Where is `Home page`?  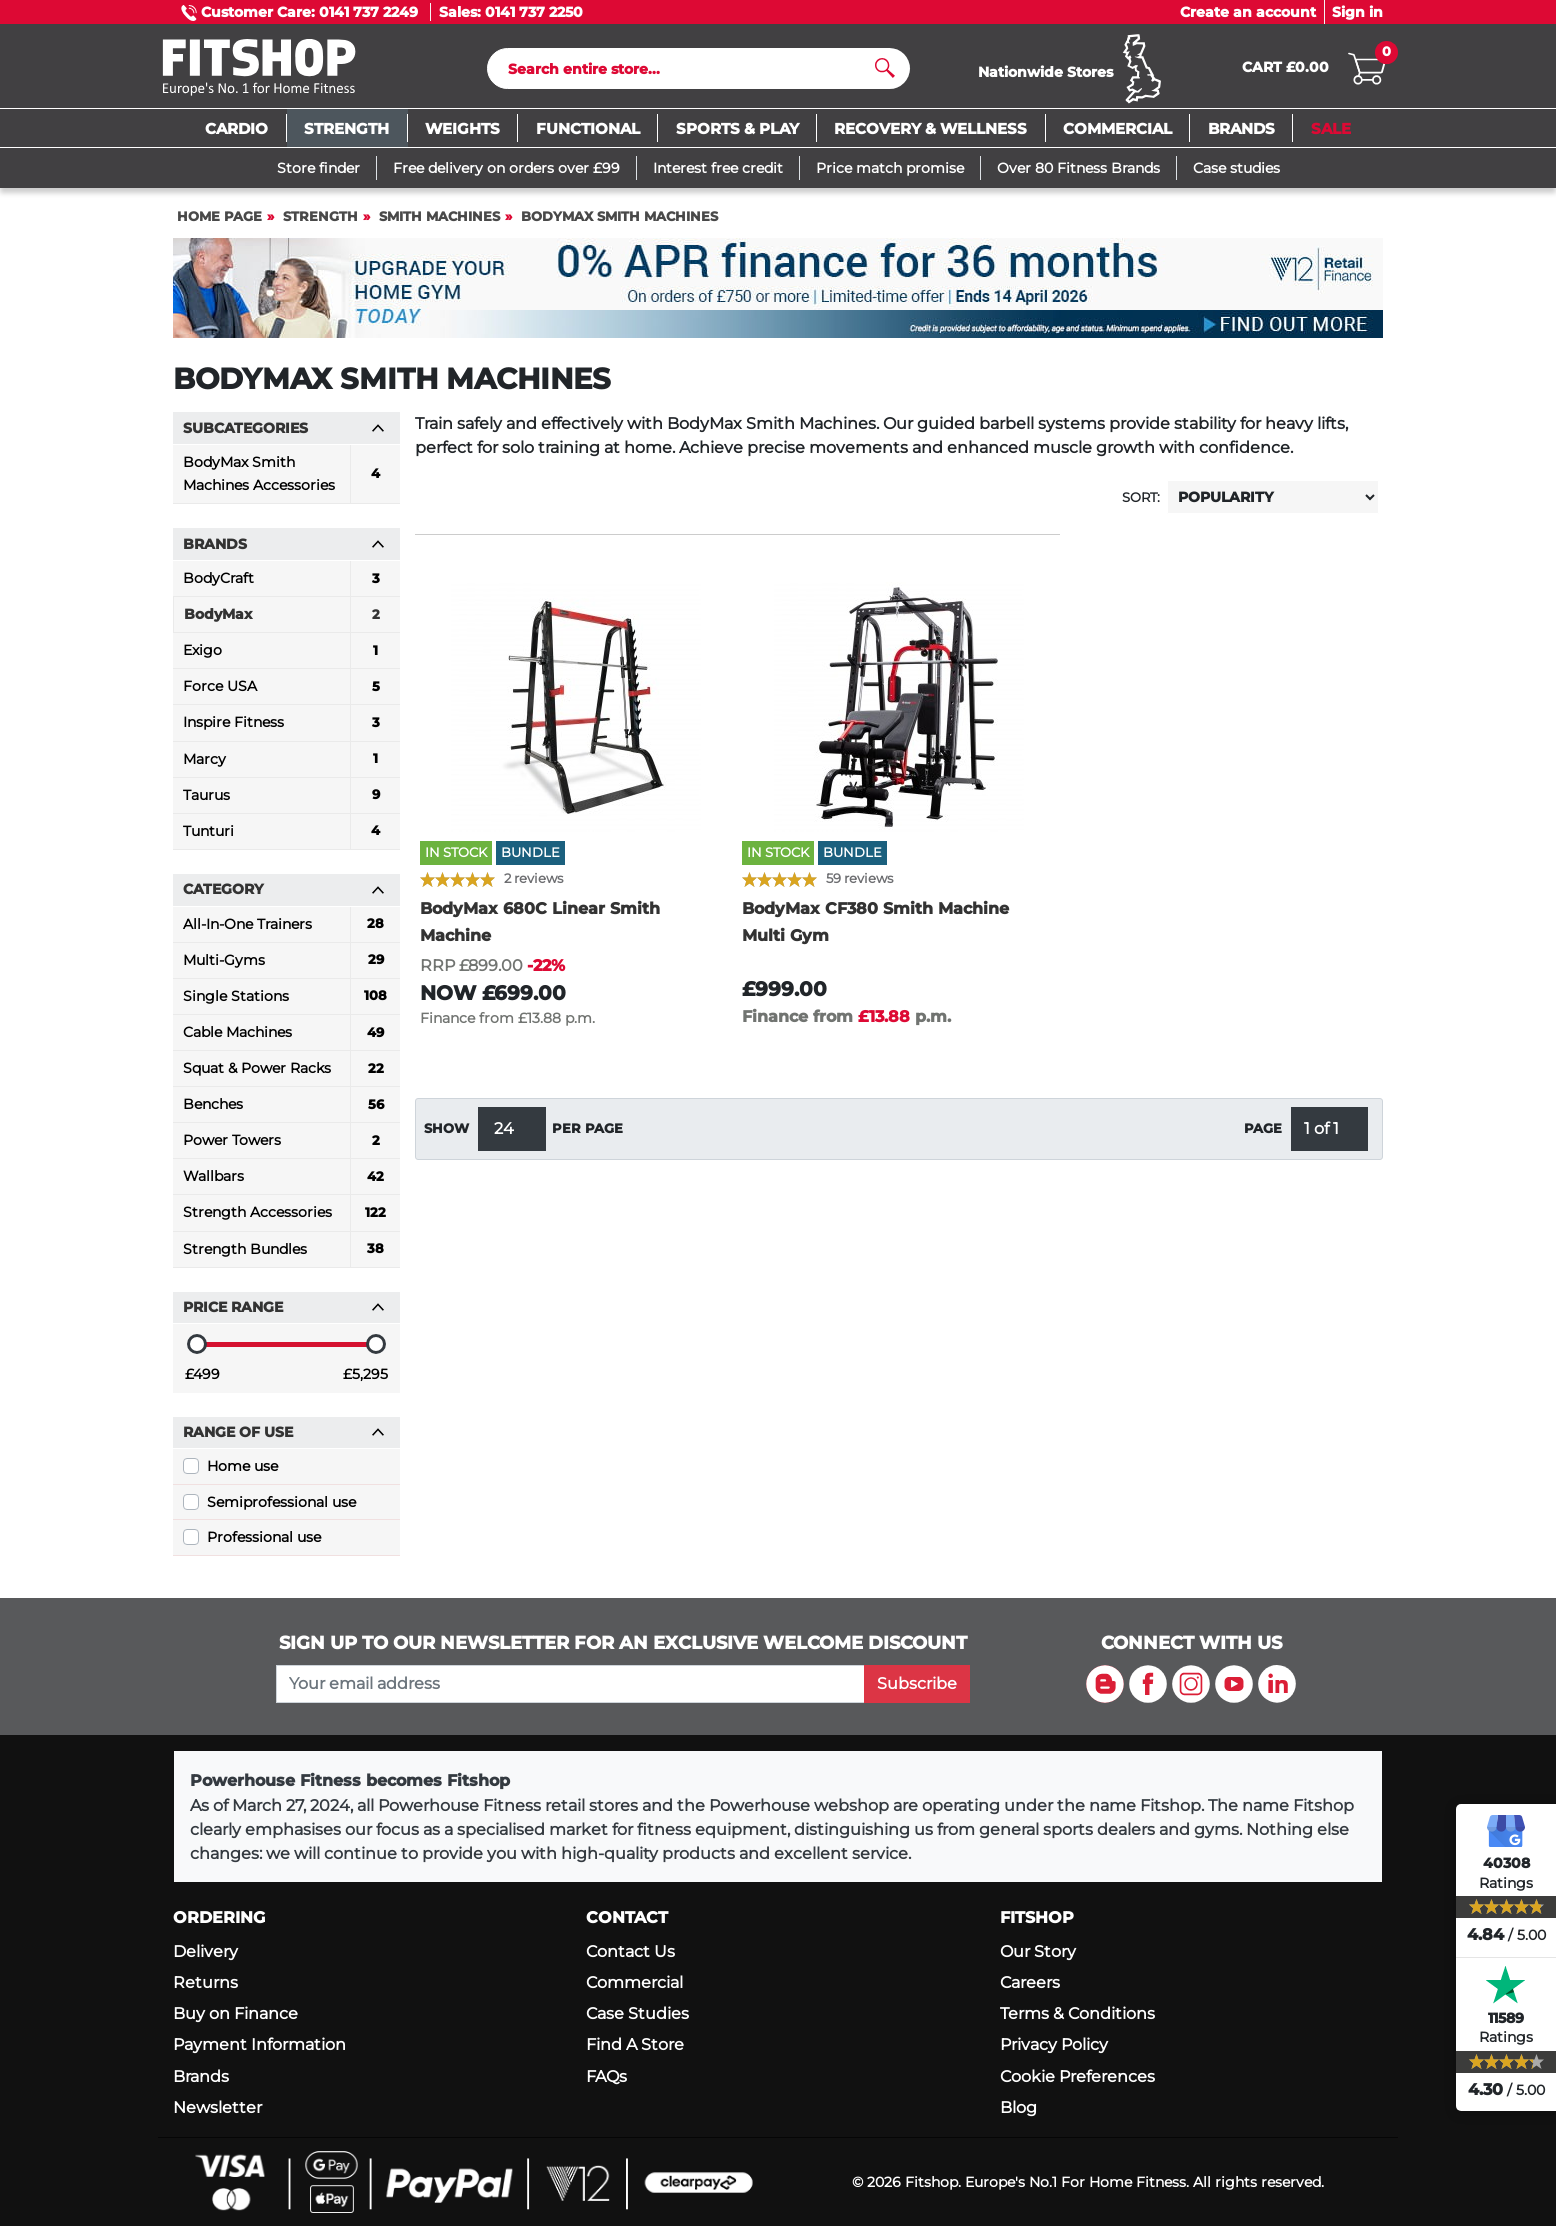 Home page is located at coordinates (219, 225).